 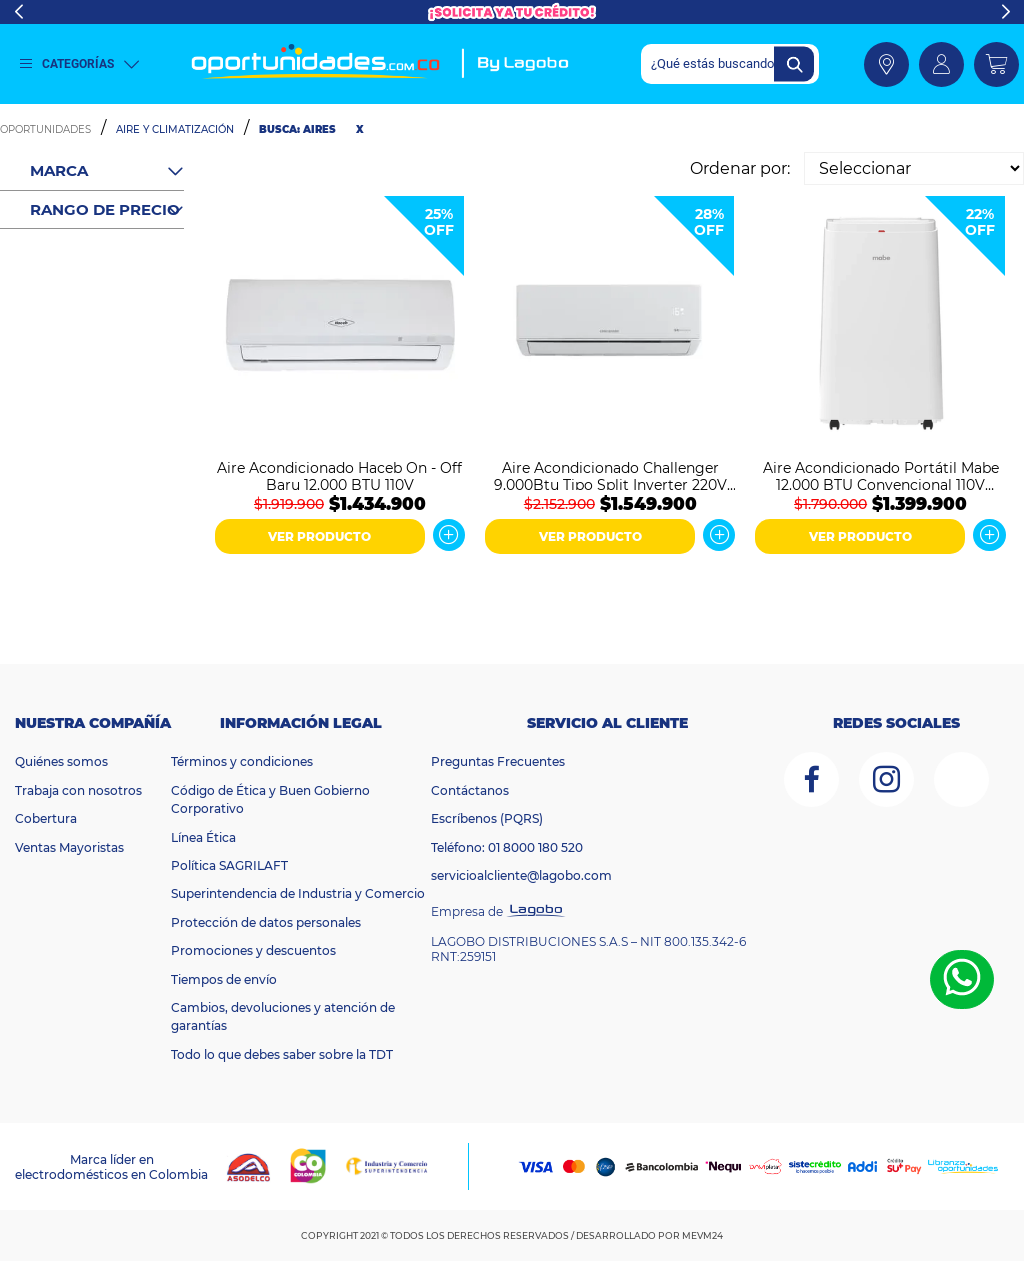 What do you see at coordinates (339, 475) in the screenshot?
I see `Aire Acondicionado Haceb On - Off Baru 12.000 BTU 110V` at bounding box center [339, 475].